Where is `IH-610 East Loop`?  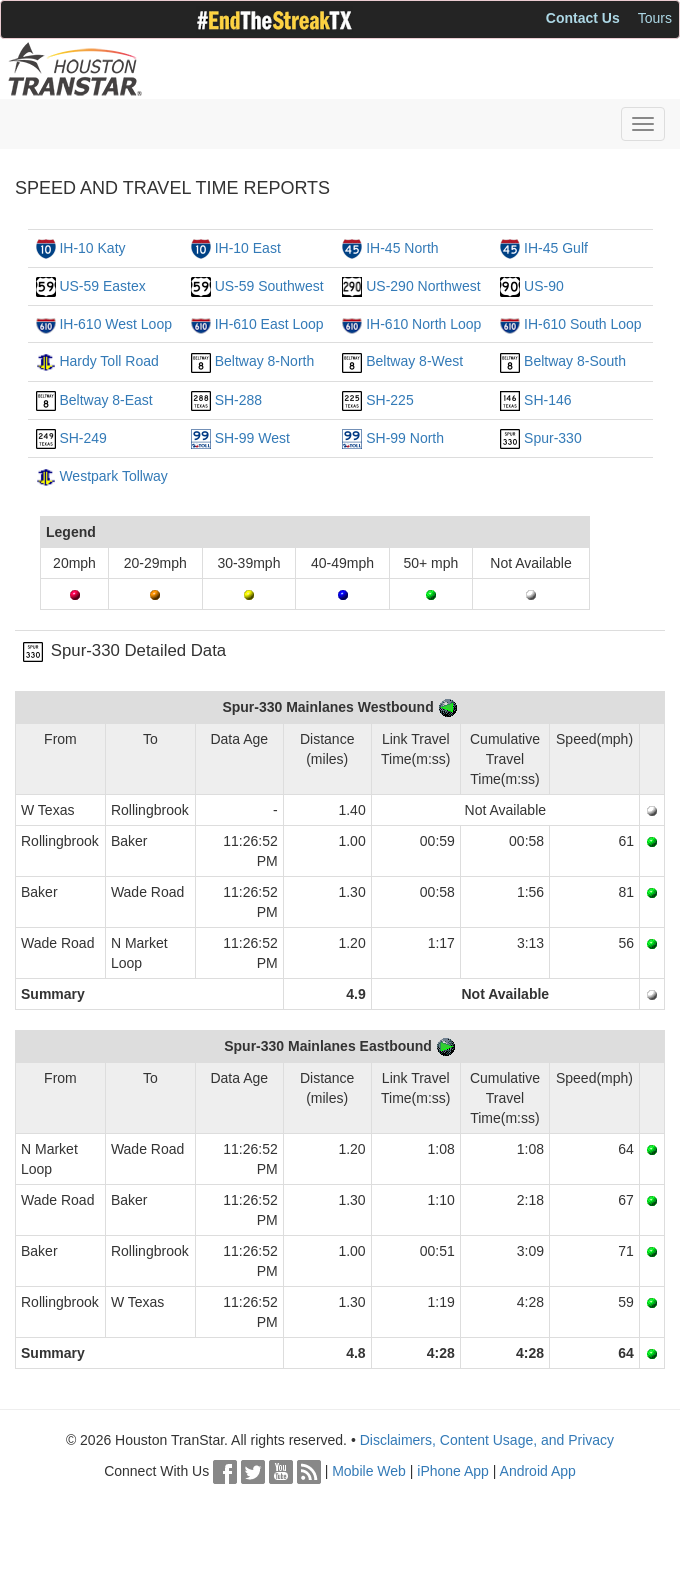
IH-610 East Loop is located at coordinates (269, 324).